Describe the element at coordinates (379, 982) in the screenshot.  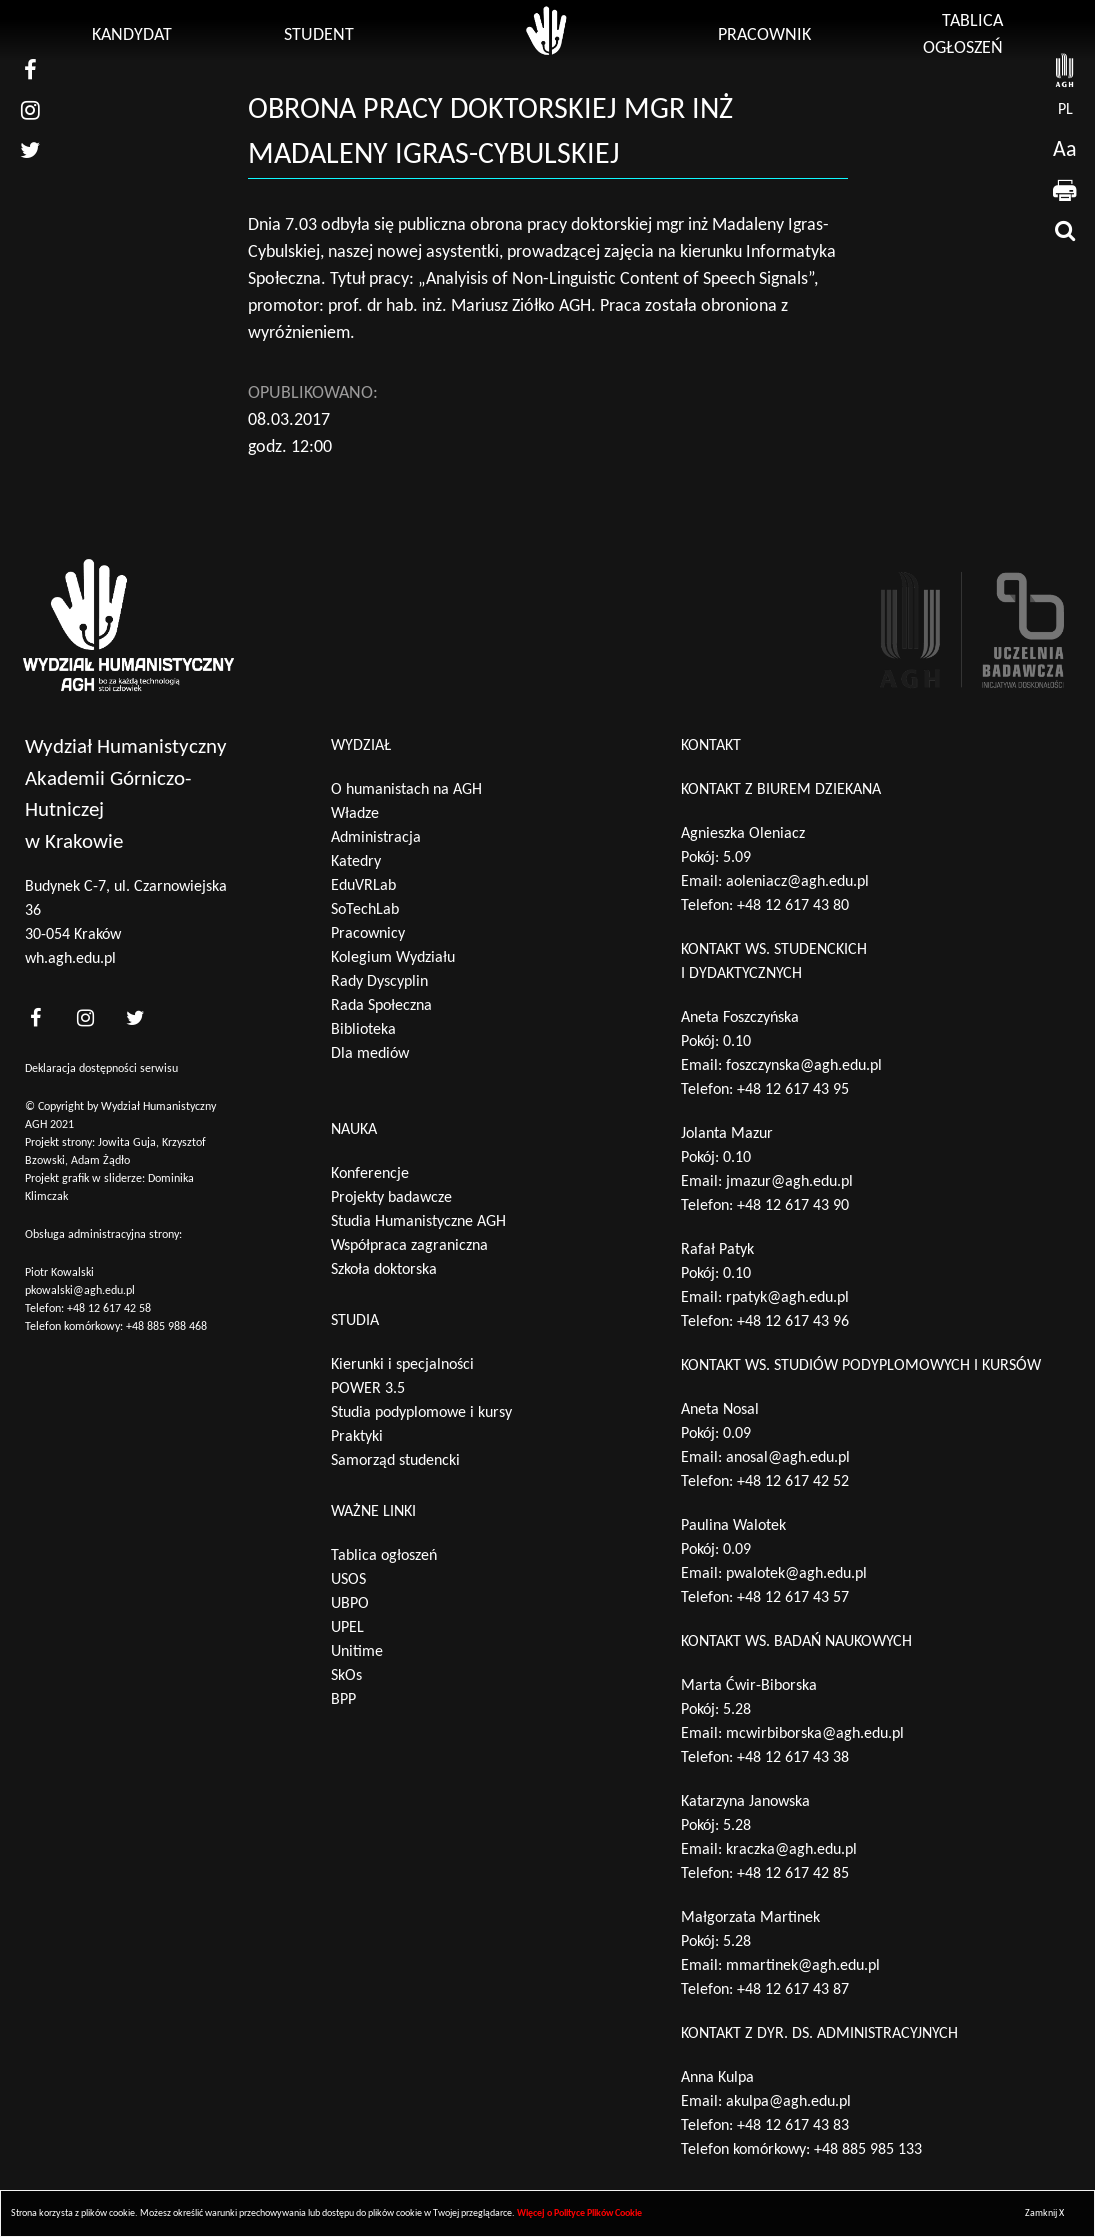
I see `Rady Dyscyplin` at that location.